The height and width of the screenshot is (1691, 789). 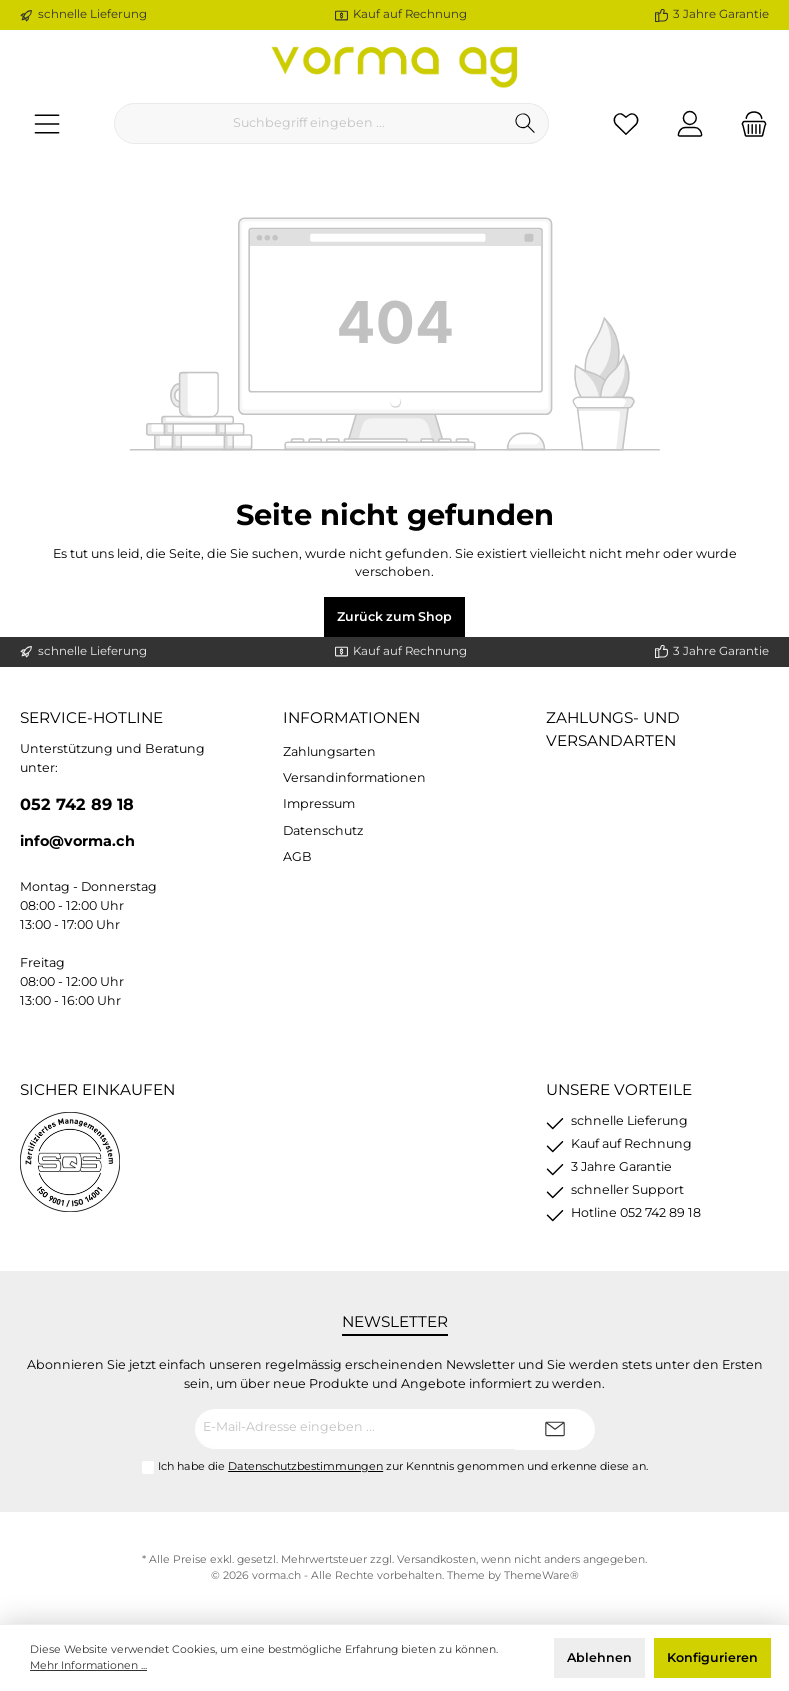 What do you see at coordinates (748, 123) in the screenshot?
I see `[Warenkorb]` at bounding box center [748, 123].